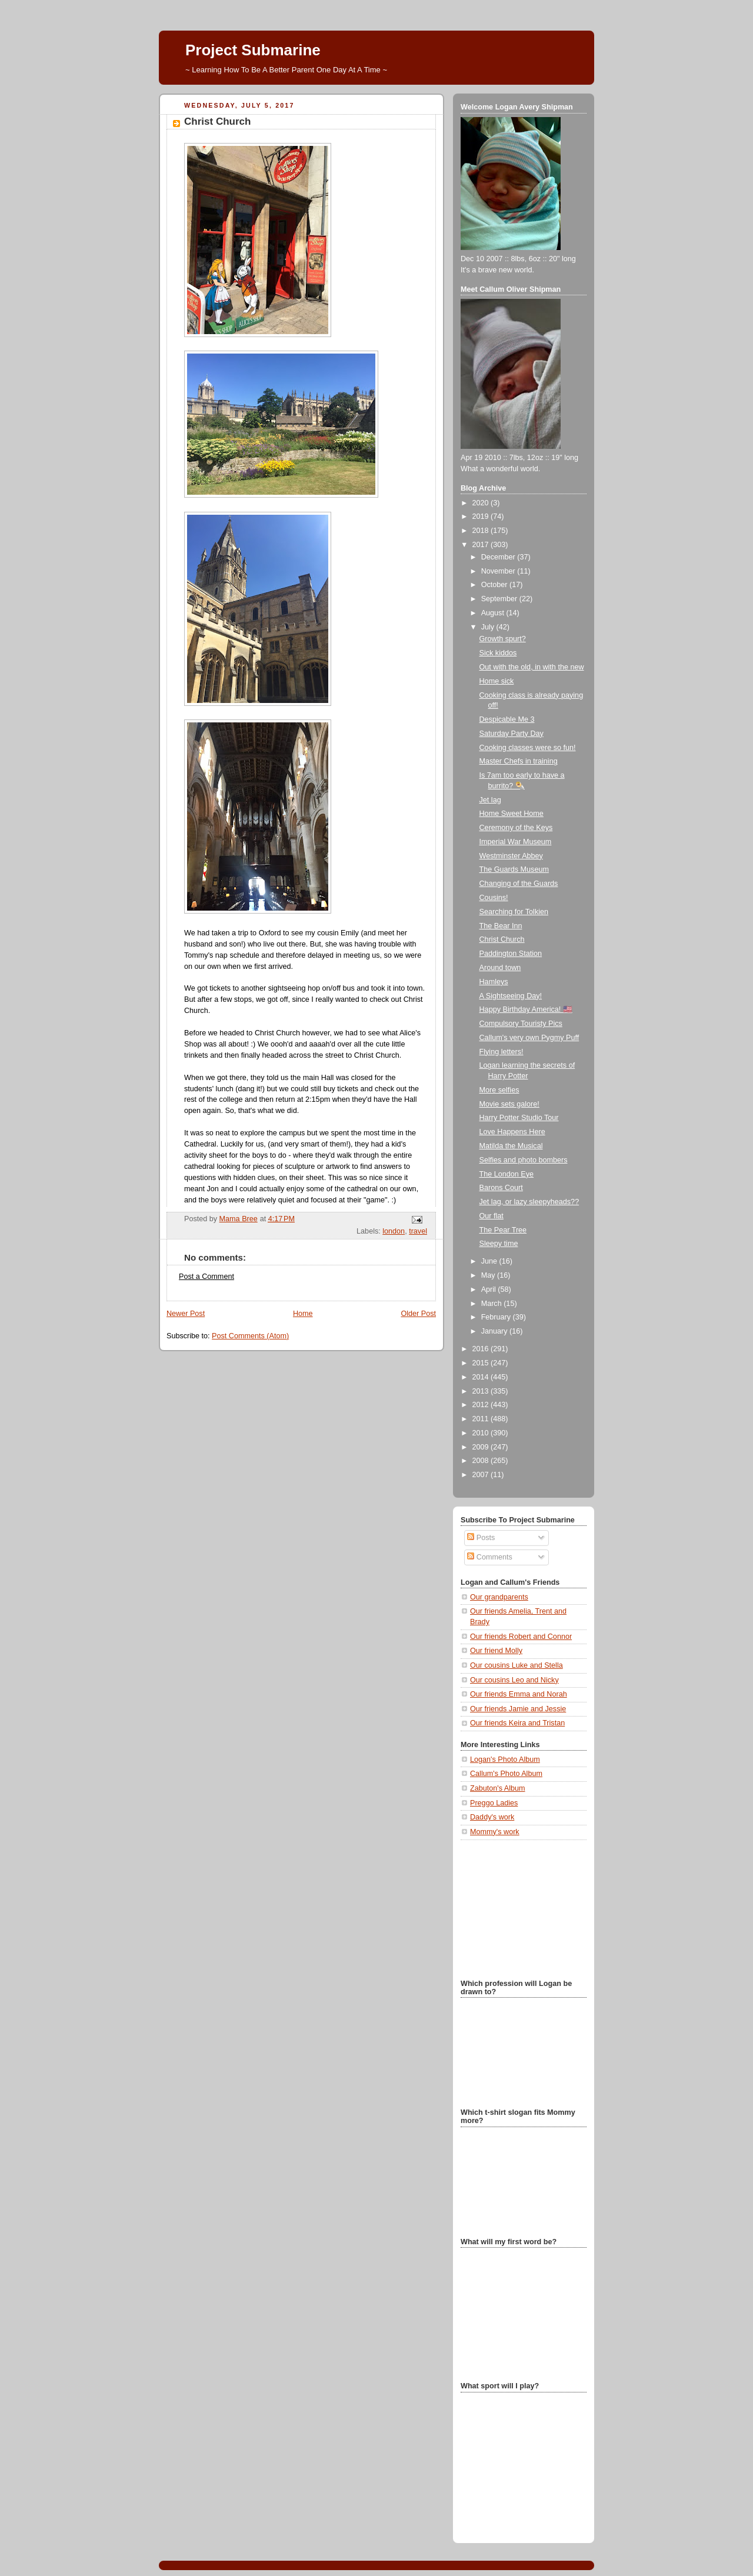 The image size is (753, 2576). Describe the element at coordinates (494, 1803) in the screenshot. I see `Preggo Ladies` at that location.